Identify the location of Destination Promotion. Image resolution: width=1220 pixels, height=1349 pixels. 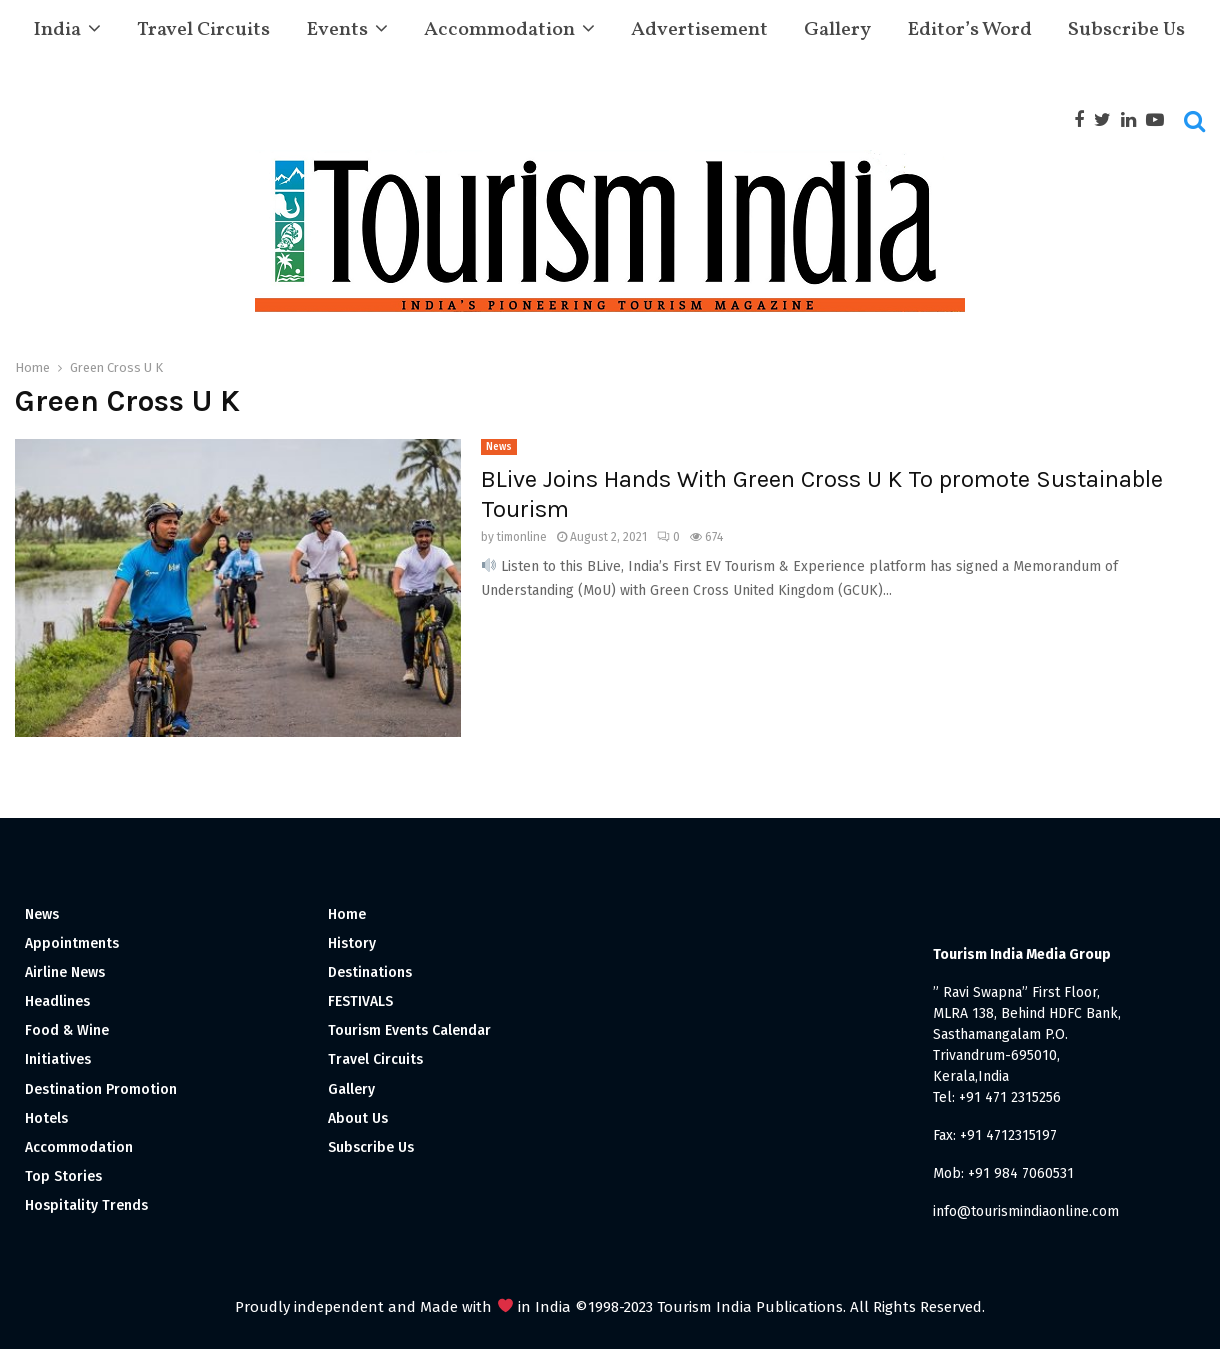
(101, 1089).